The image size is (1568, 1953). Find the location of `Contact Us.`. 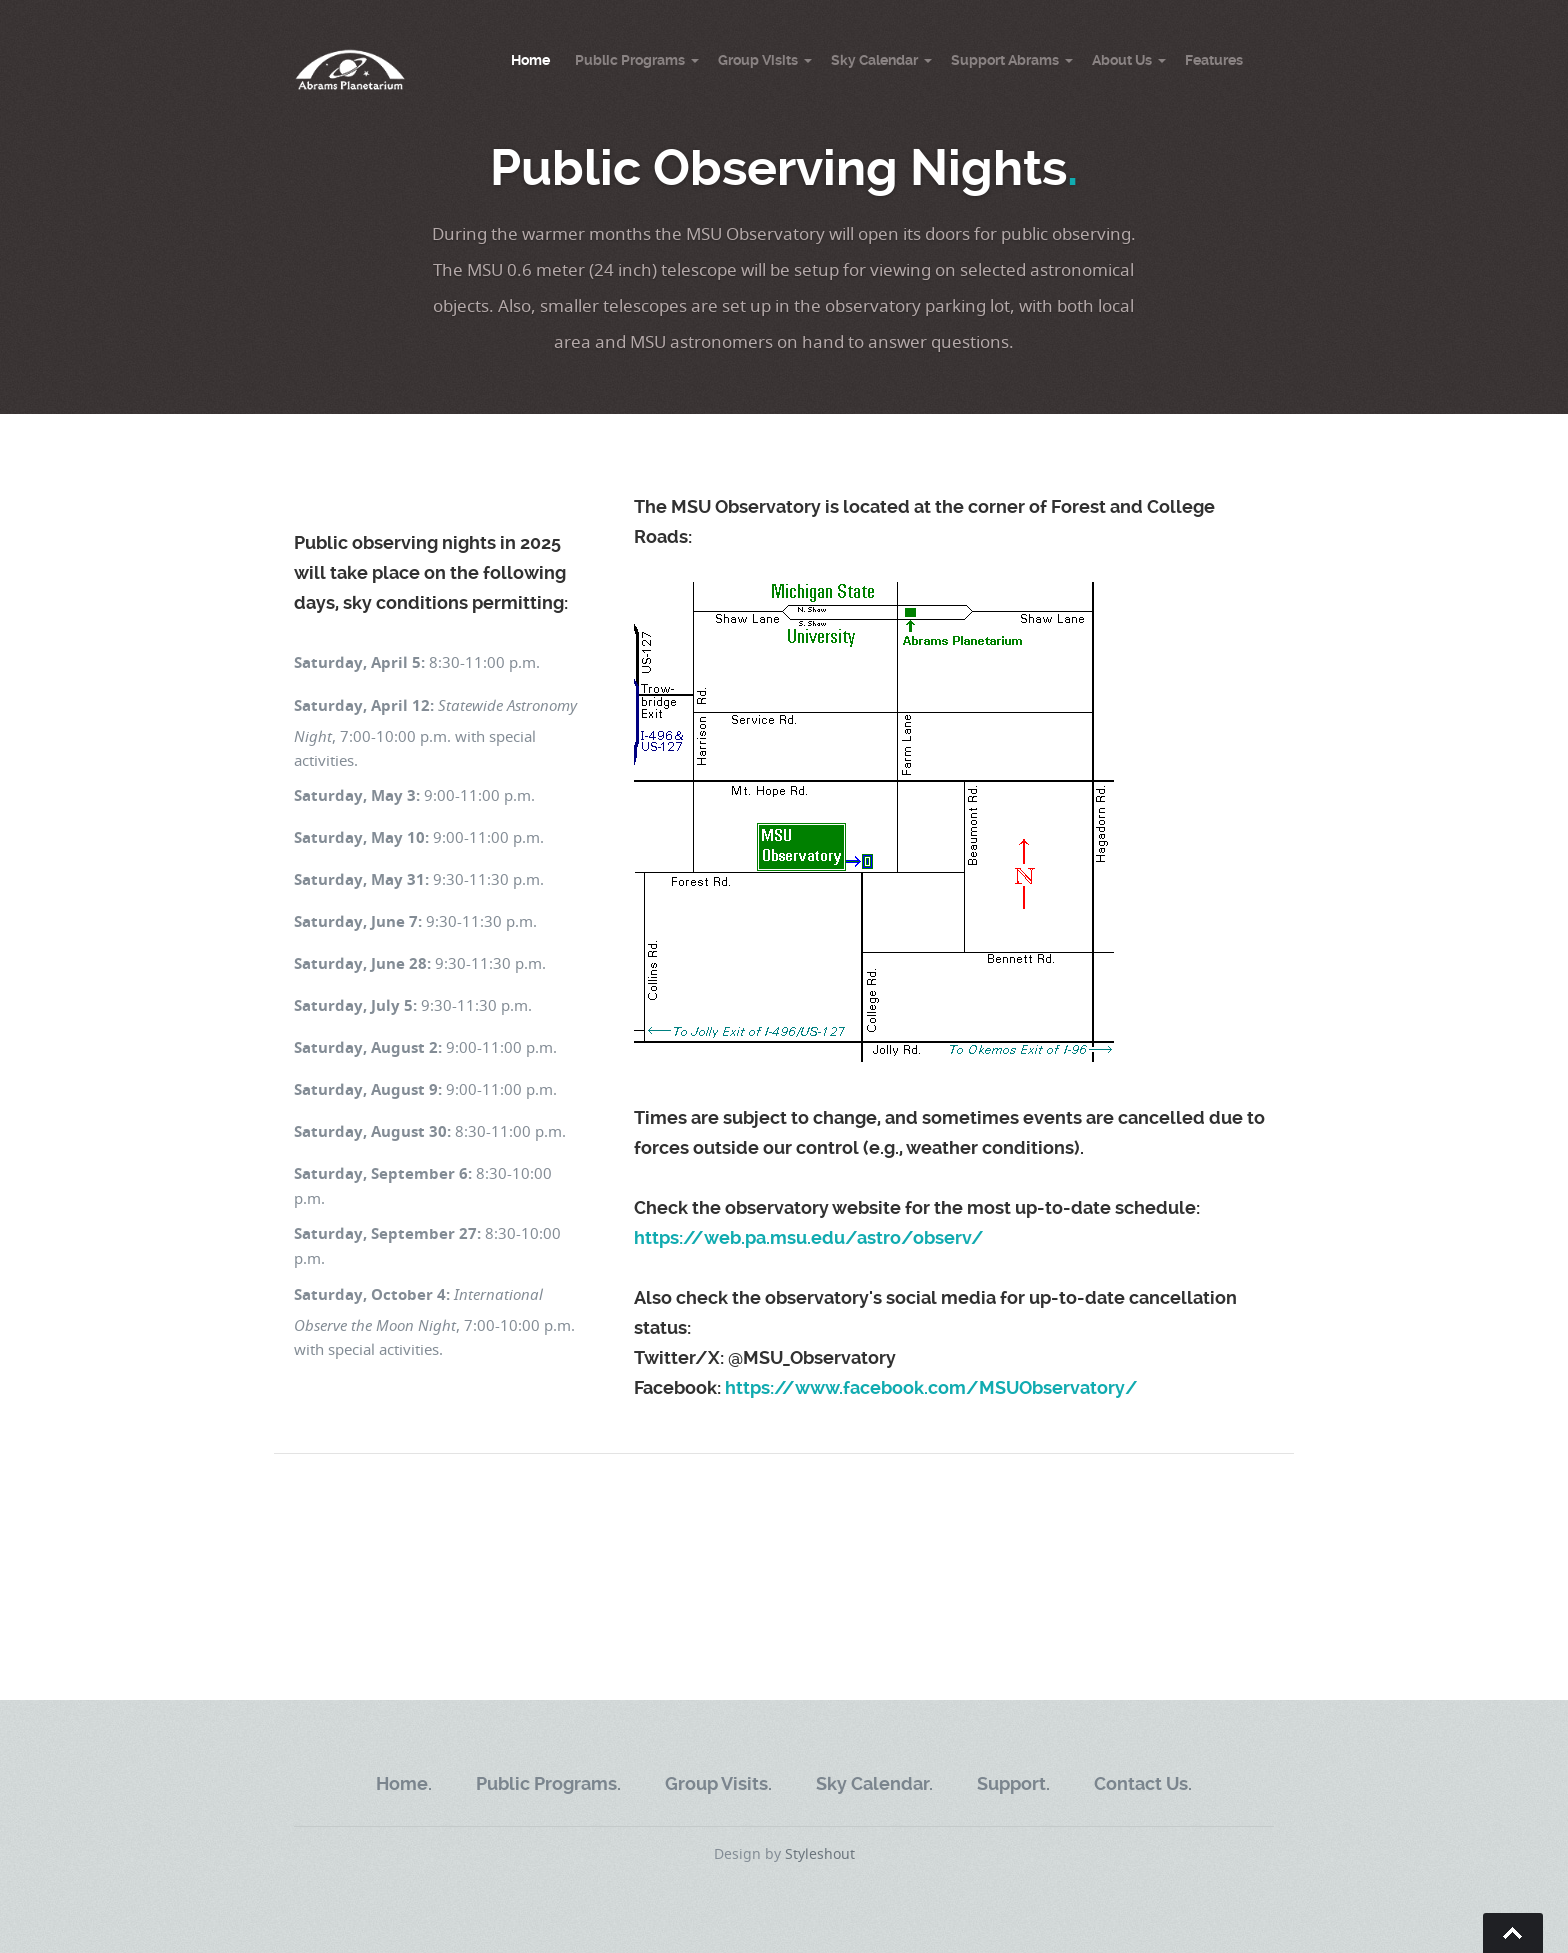

Contact Us. is located at coordinates (1143, 1783).